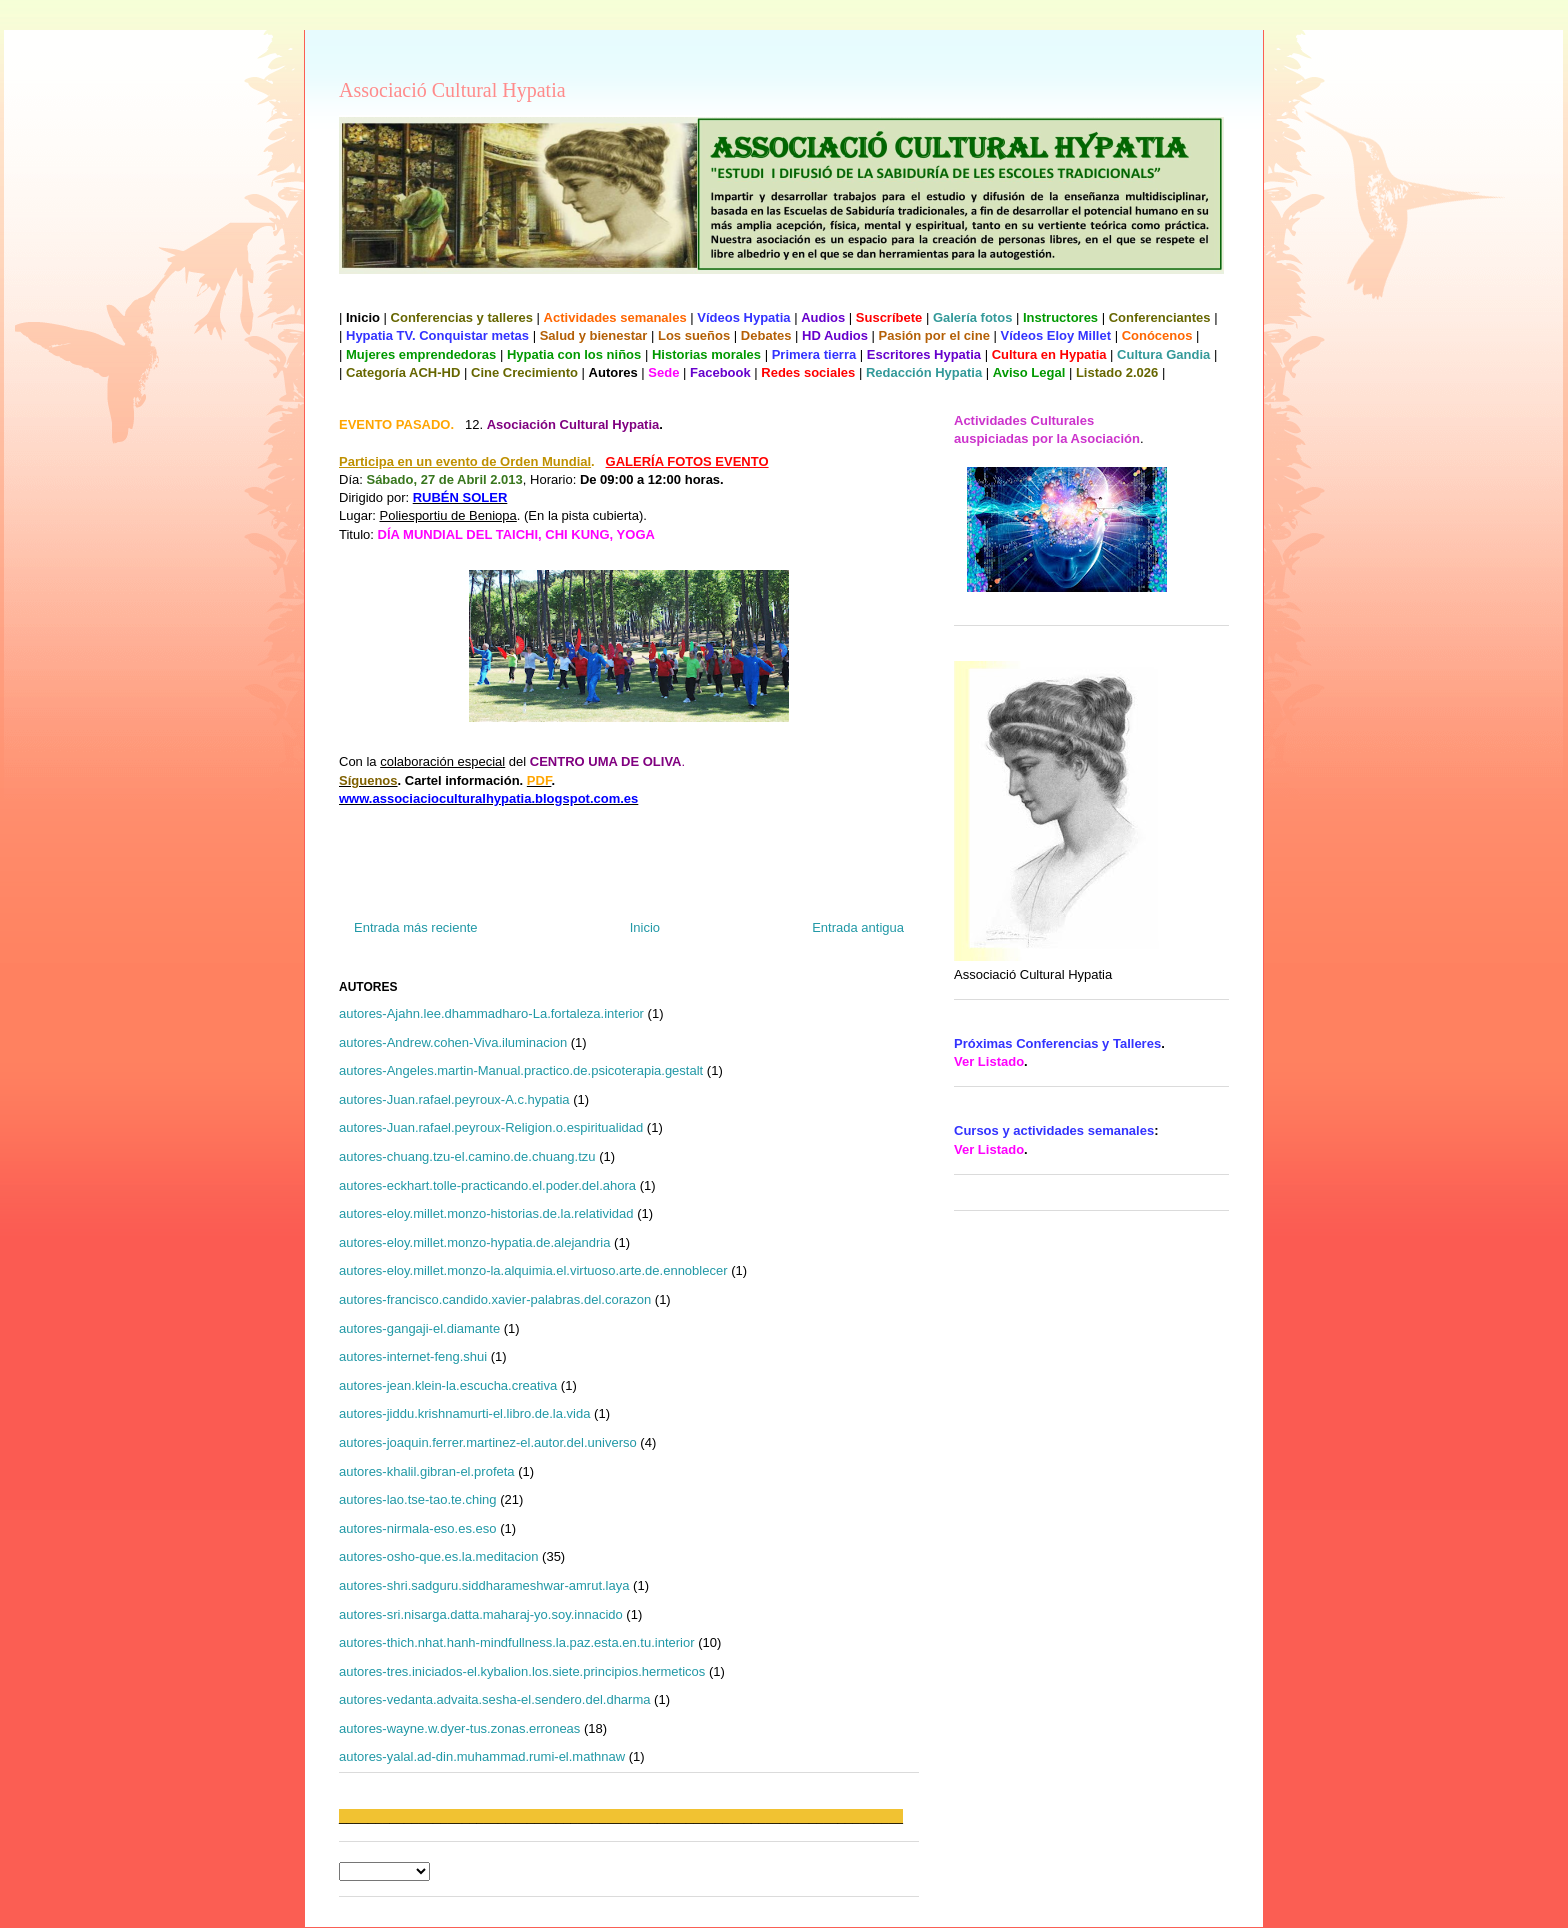 The width and height of the screenshot is (1568, 1928). Describe the element at coordinates (413, 1356) in the screenshot. I see `autores-internet-feng.shui` at that location.